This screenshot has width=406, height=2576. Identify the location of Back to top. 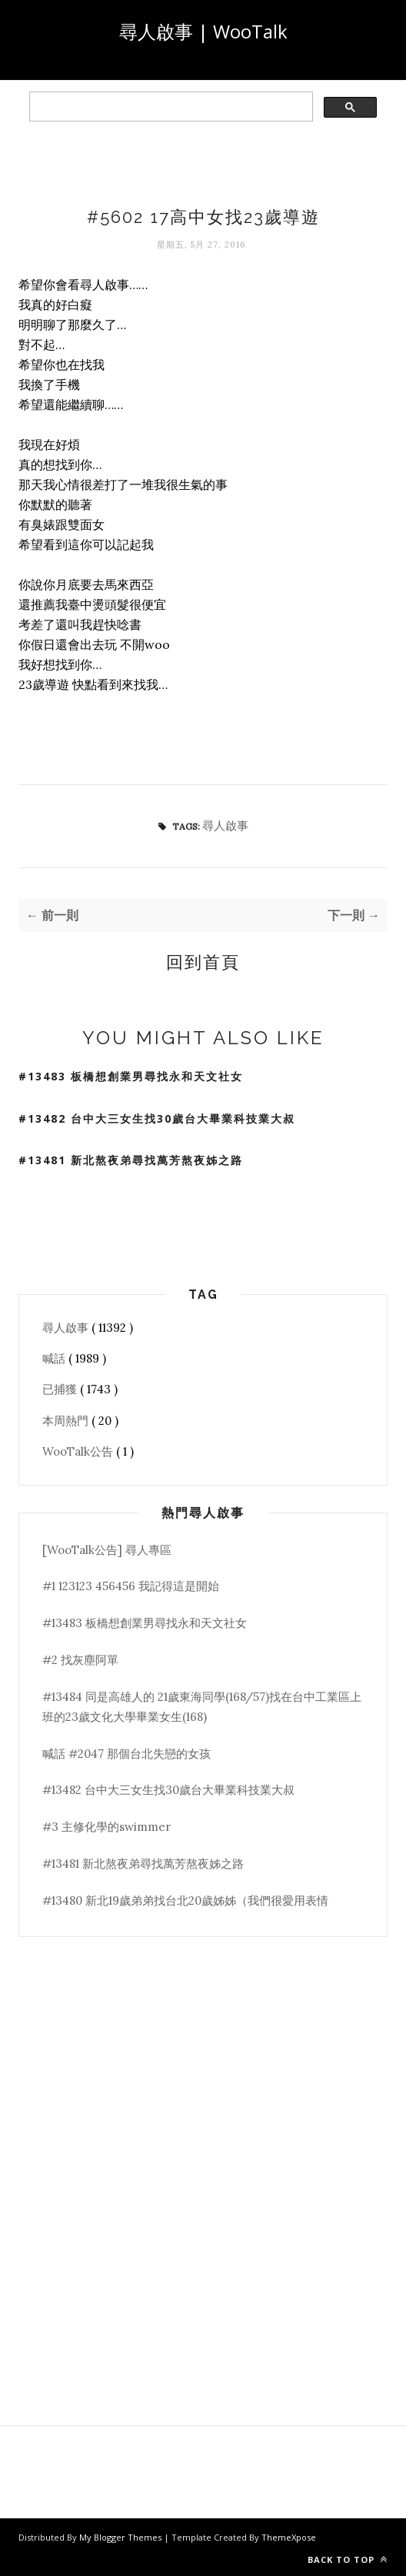
(348, 2559).